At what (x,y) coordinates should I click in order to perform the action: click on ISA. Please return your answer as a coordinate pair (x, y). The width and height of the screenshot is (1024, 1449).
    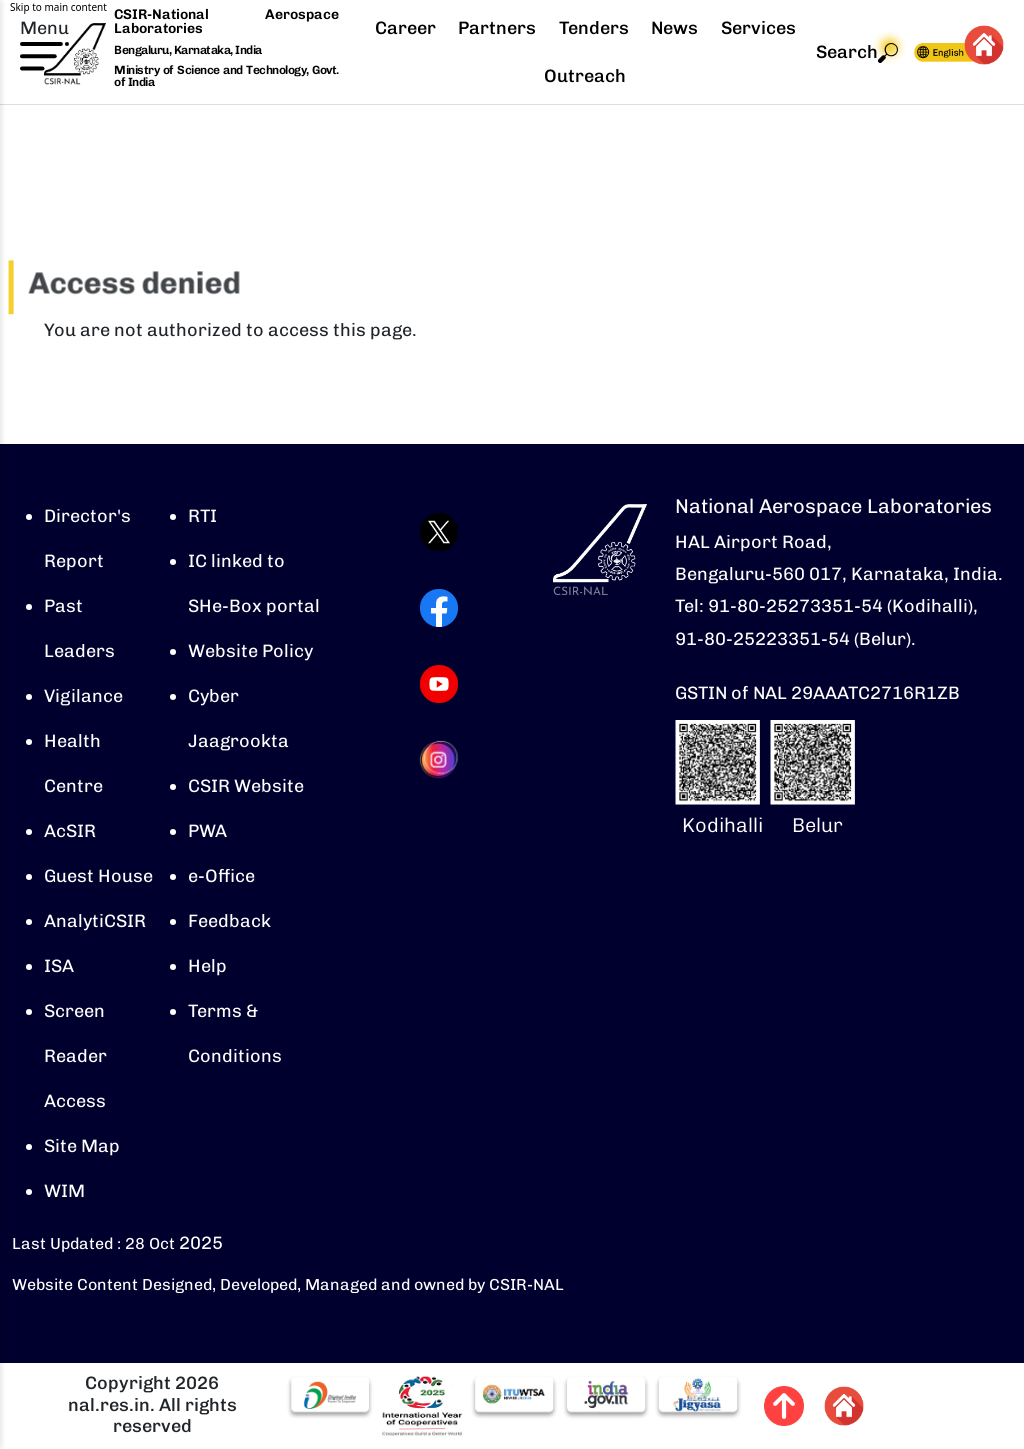
    Looking at the image, I should click on (59, 966).